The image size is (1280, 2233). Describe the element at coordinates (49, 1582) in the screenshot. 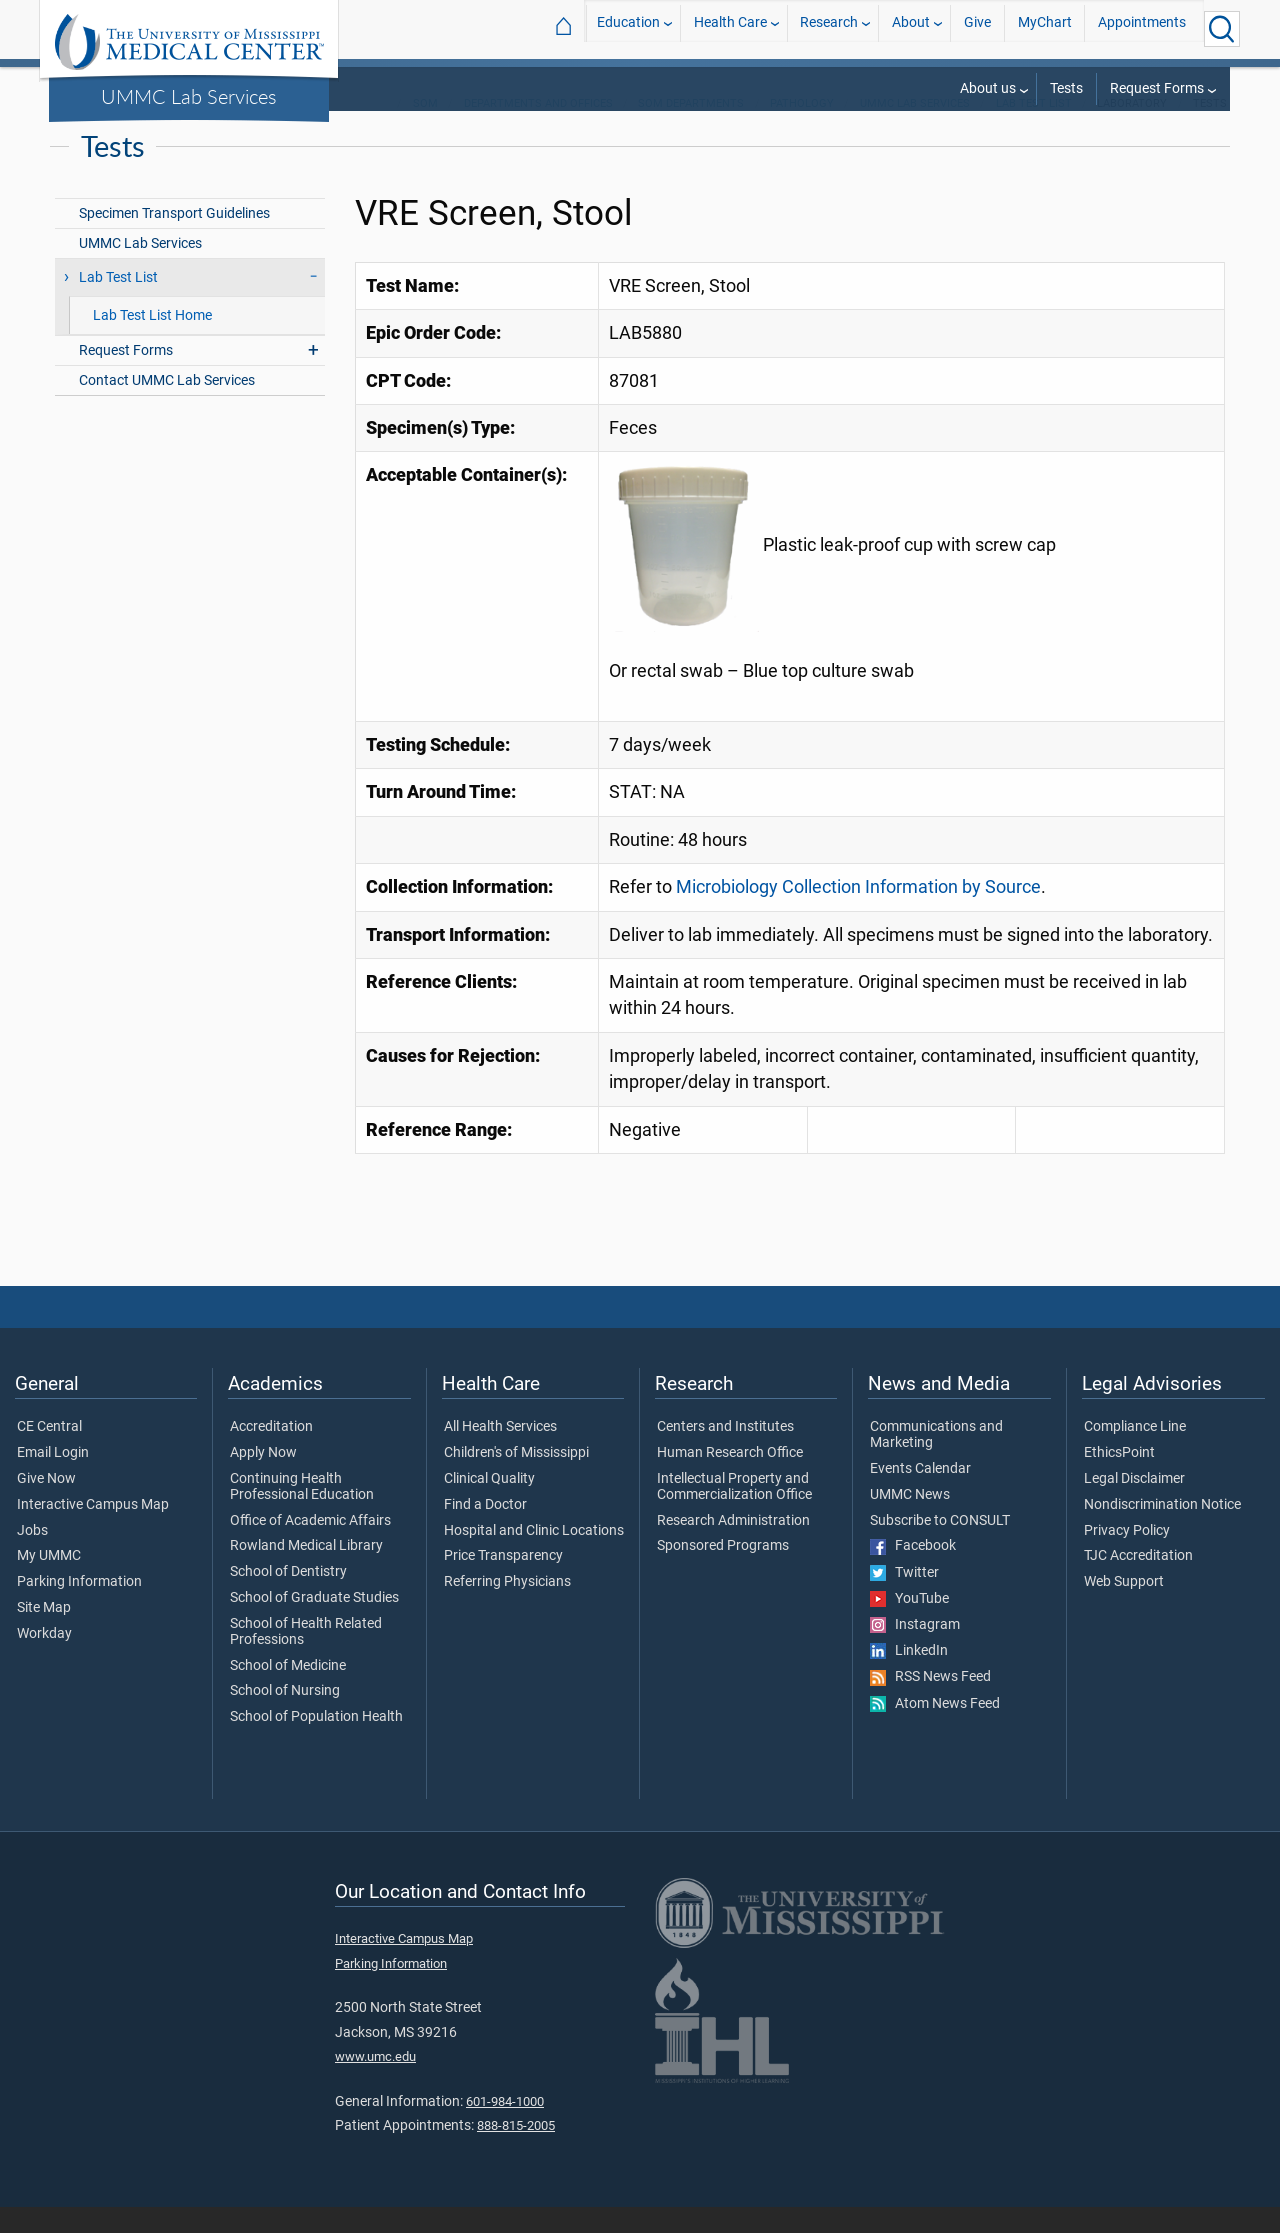

I see `My UMMC` at that location.